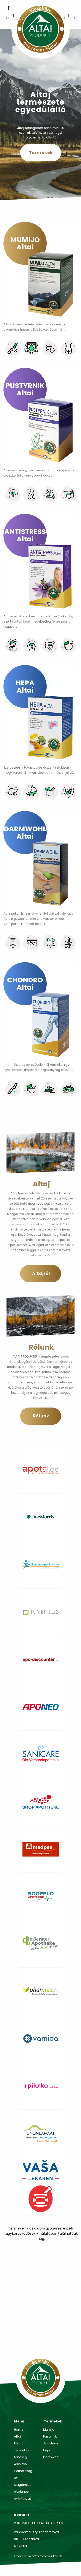 The width and height of the screenshot is (81, 2576). Describe the element at coordinates (73, 18) in the screenshot. I see `sk` at that location.